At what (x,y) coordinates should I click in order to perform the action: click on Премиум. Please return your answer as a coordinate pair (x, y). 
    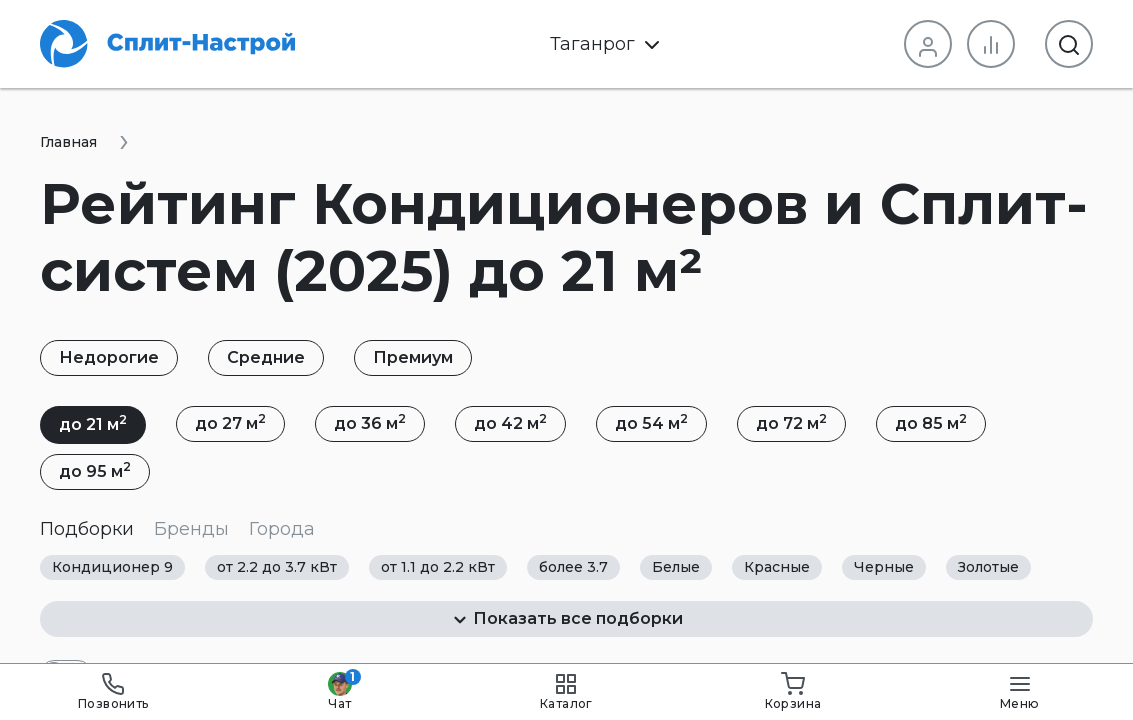
    Looking at the image, I should click on (413, 357).